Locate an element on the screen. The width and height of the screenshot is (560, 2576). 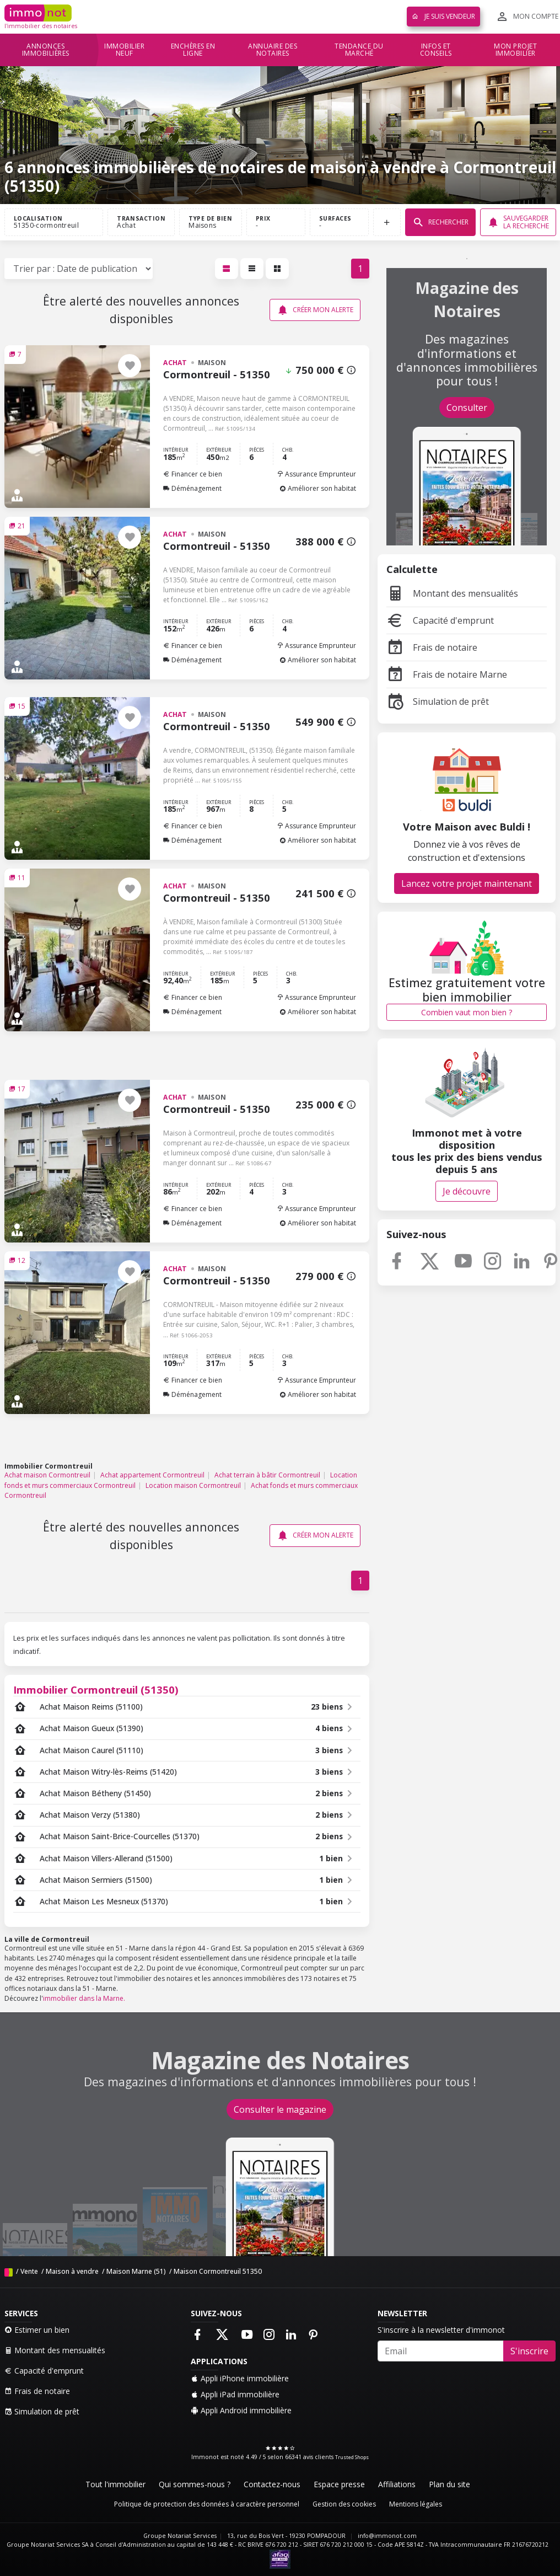
Combien vaut mon bien ? is located at coordinates (466, 1012).